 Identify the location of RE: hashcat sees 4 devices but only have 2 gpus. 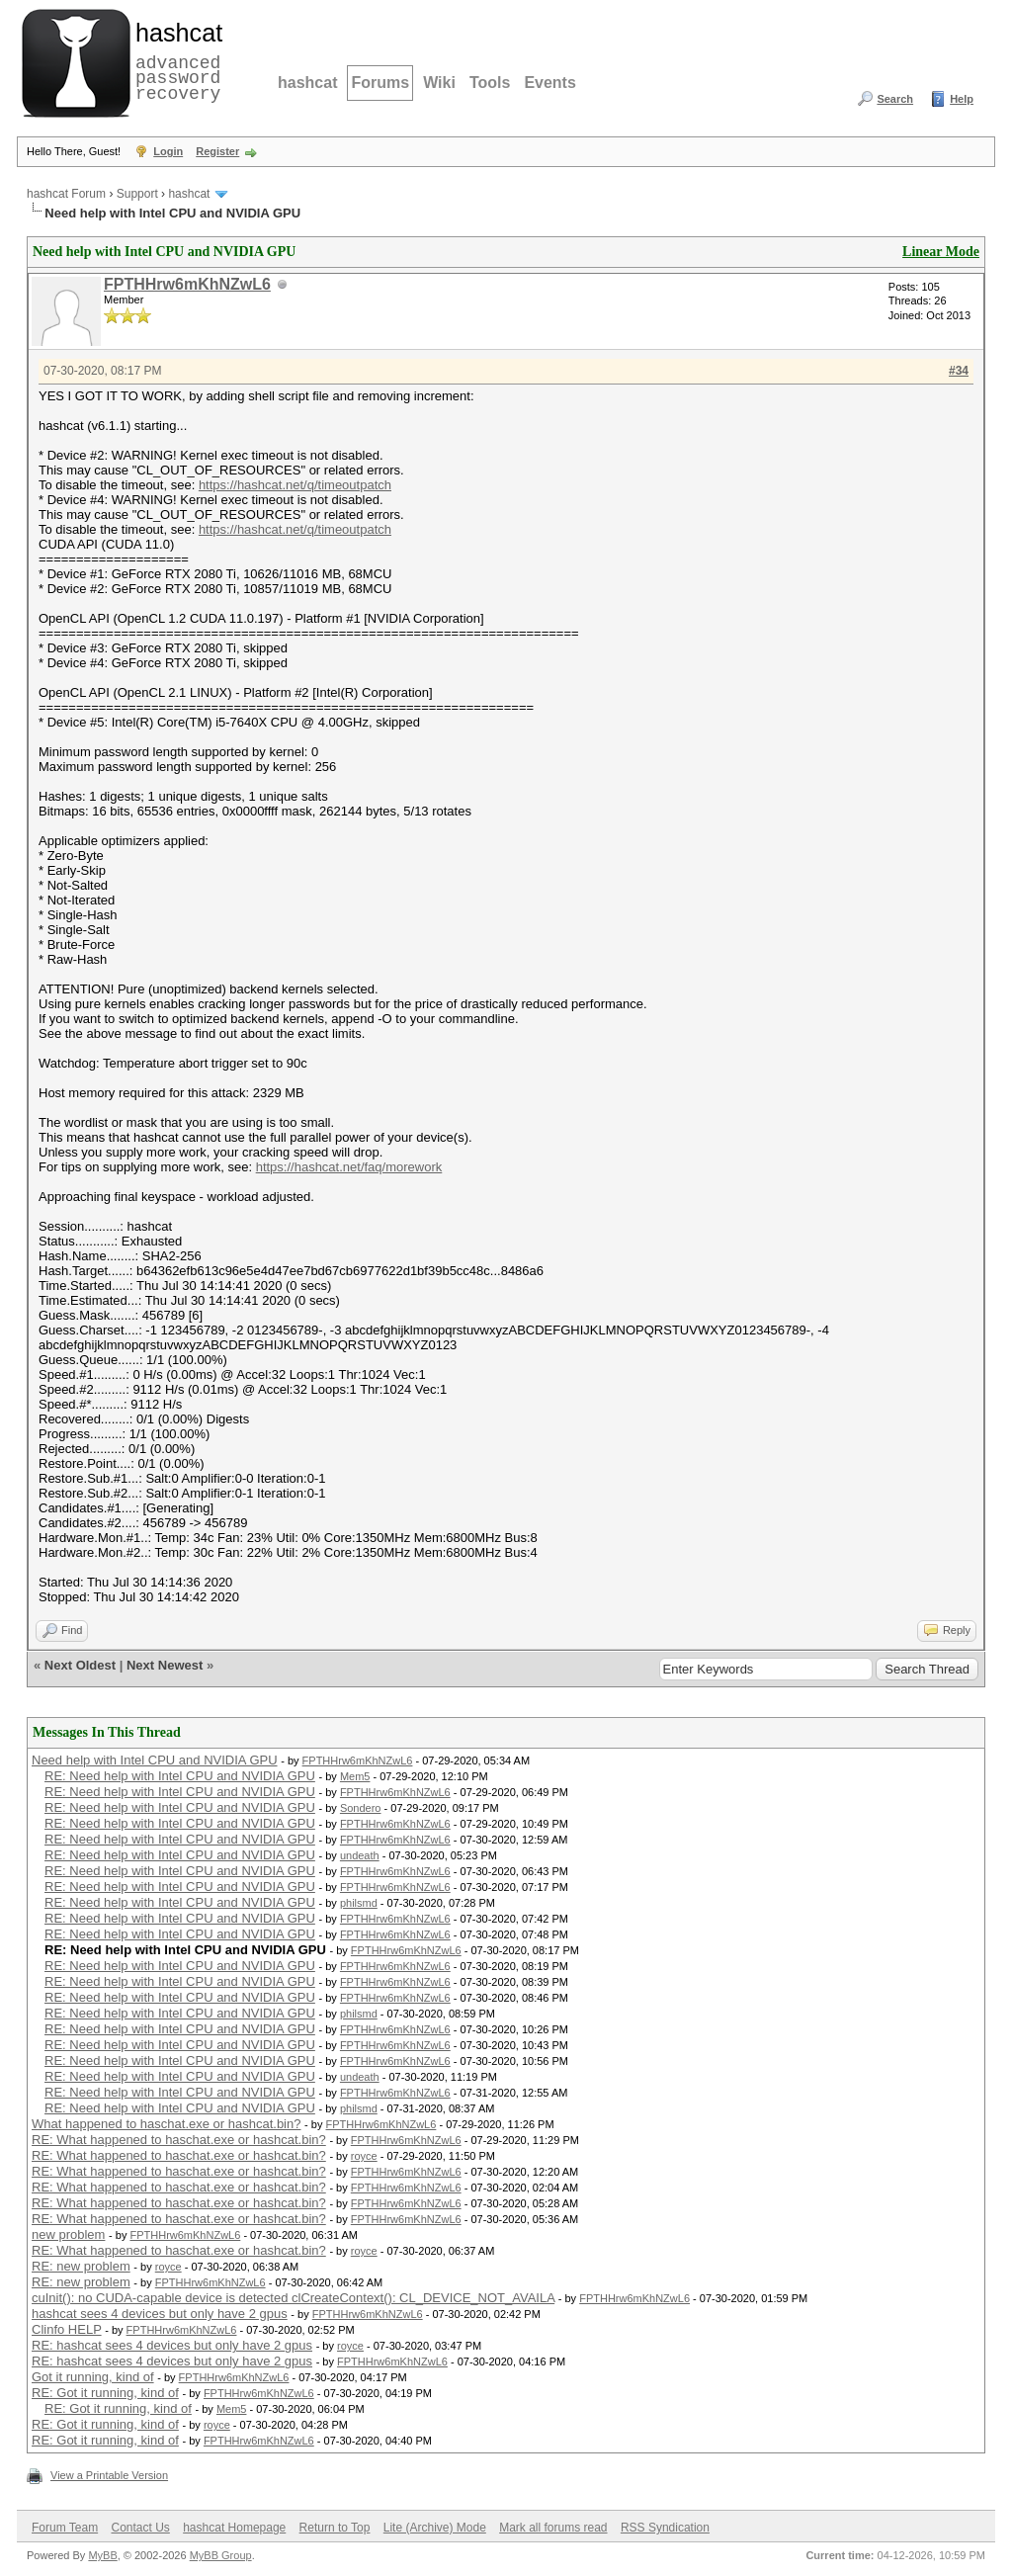
(172, 2345).